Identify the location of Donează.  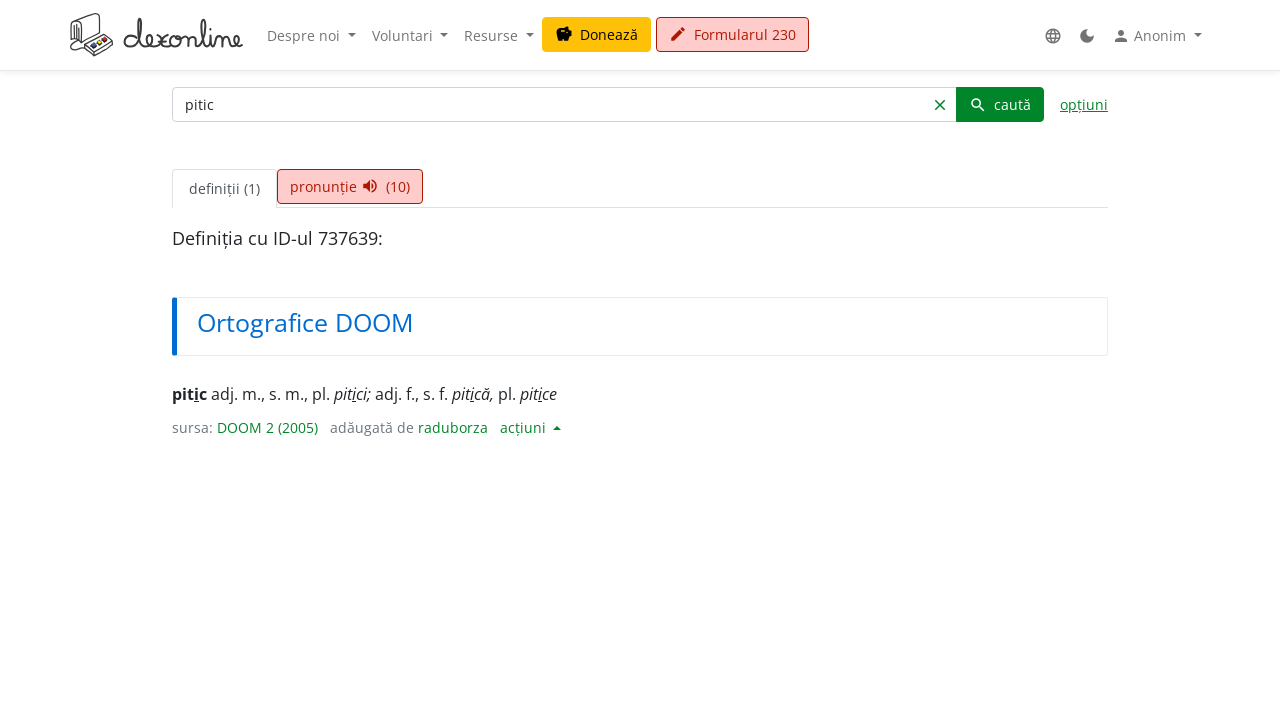
(596, 34).